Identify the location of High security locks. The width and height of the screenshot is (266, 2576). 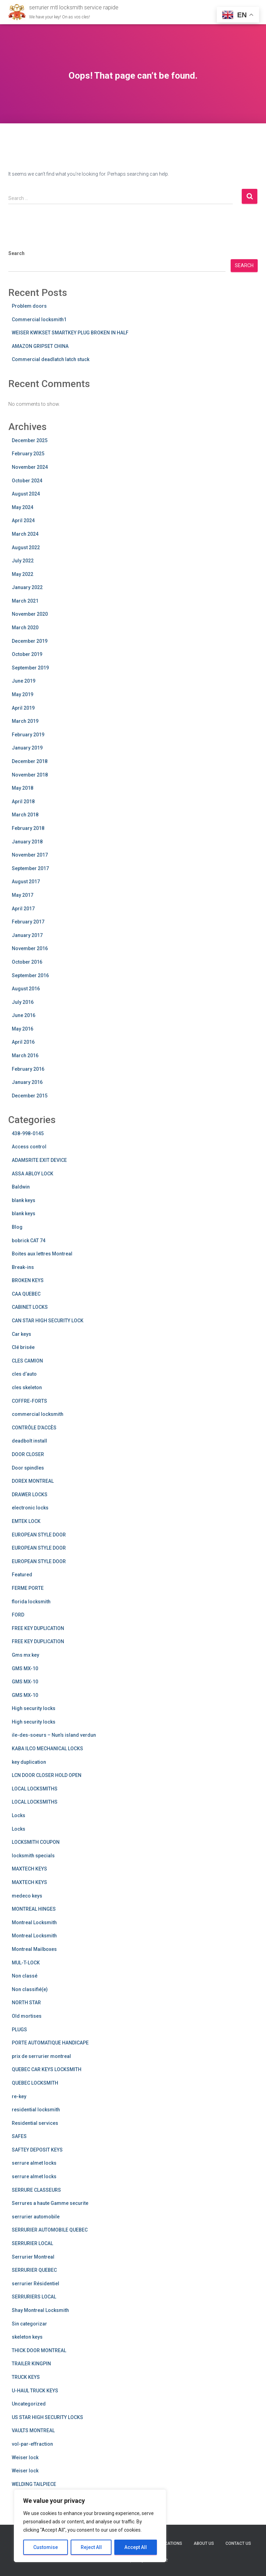
(33, 1708).